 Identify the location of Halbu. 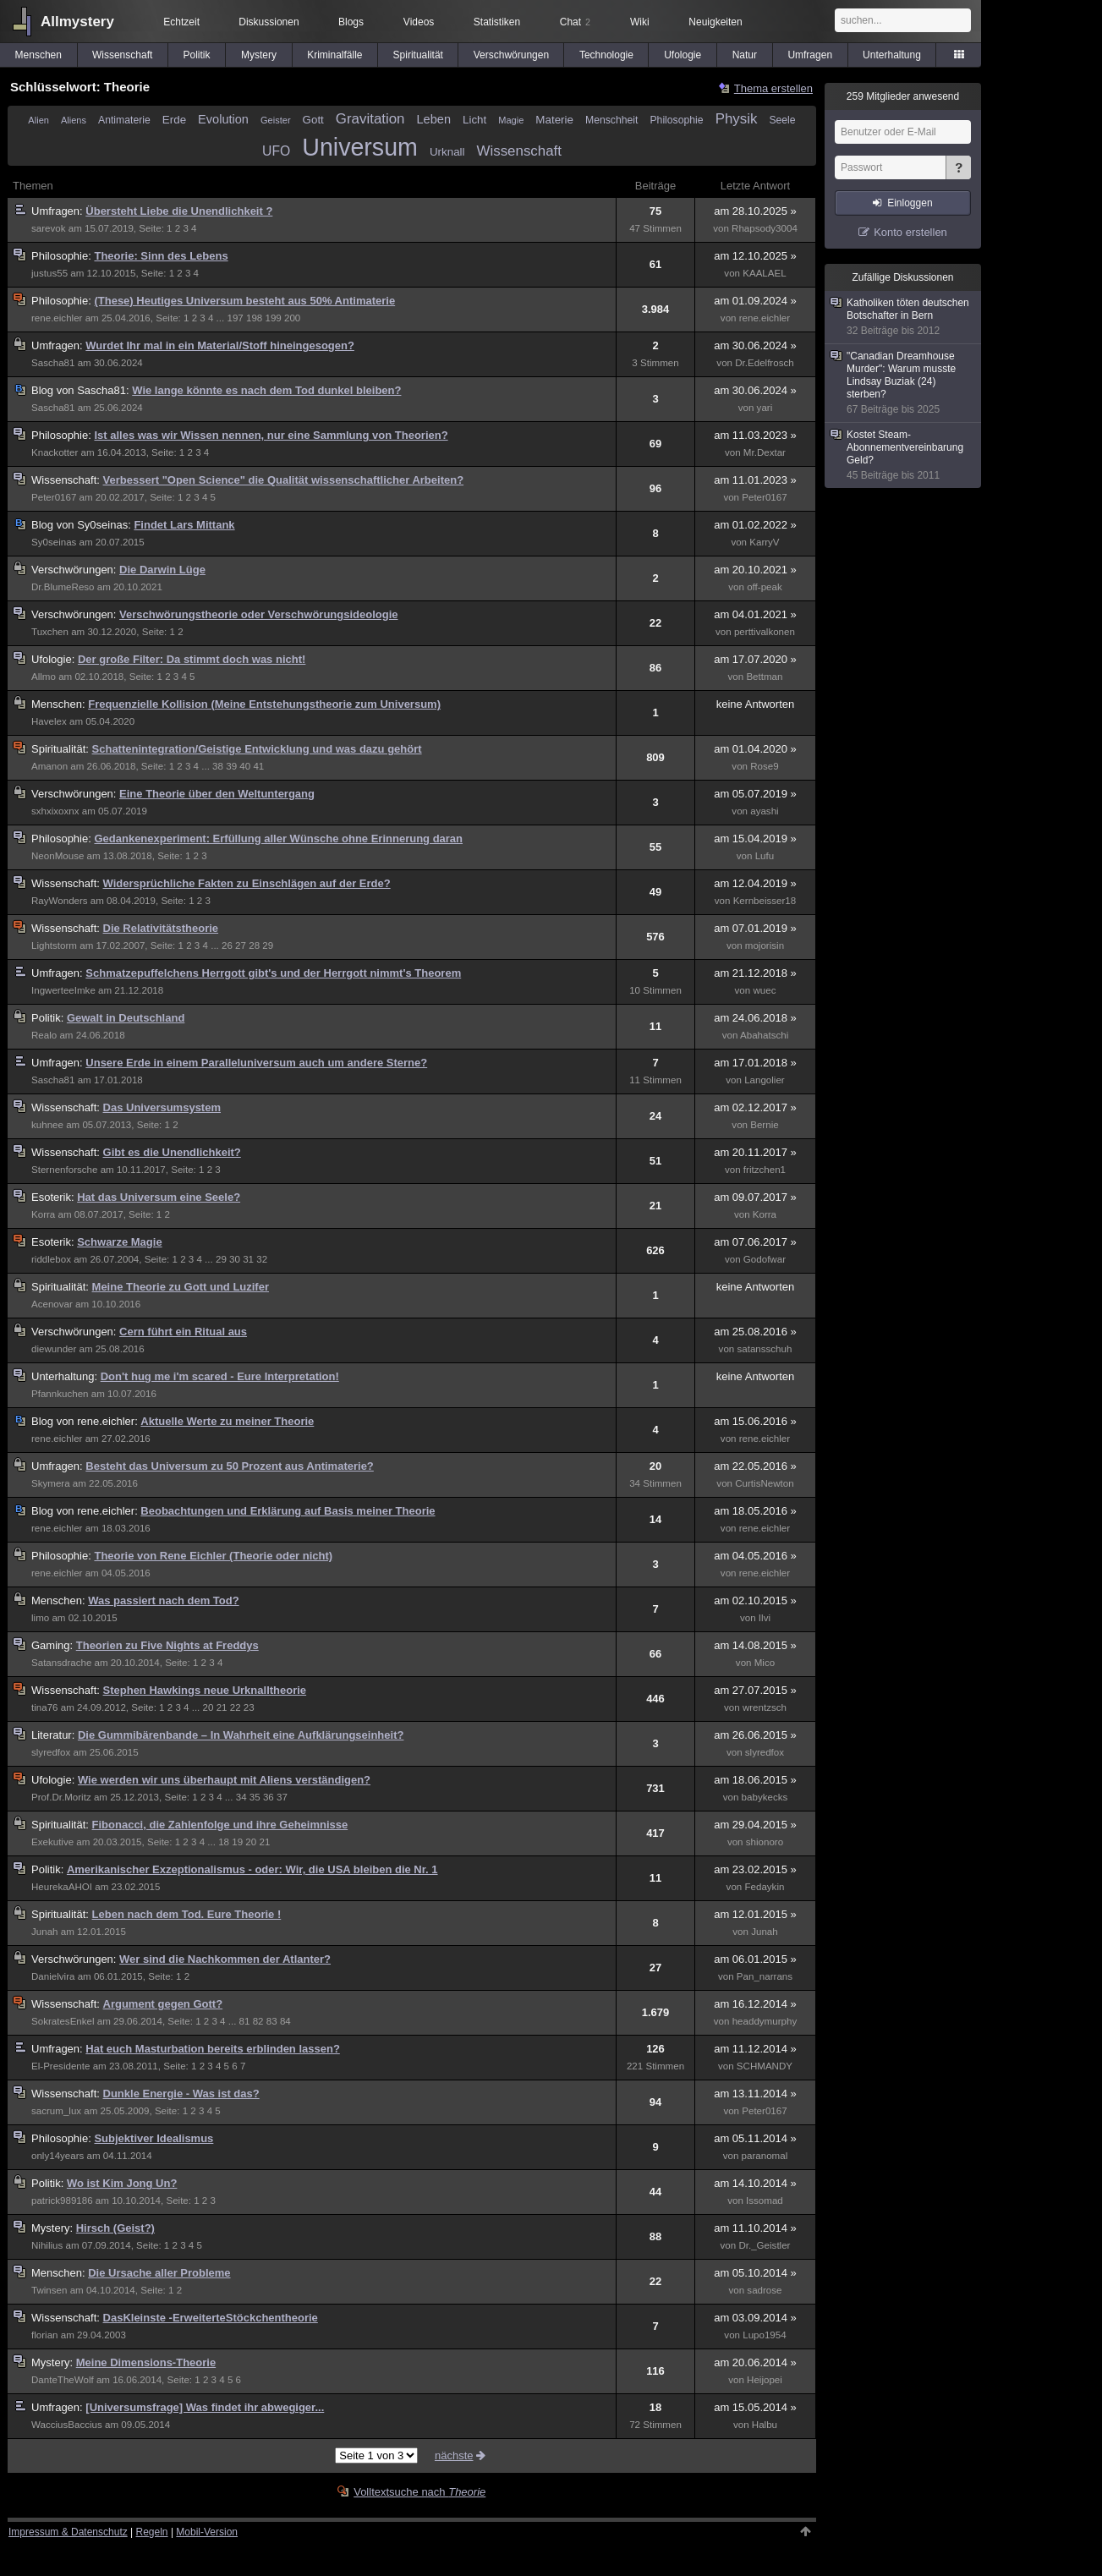
(764, 2425).